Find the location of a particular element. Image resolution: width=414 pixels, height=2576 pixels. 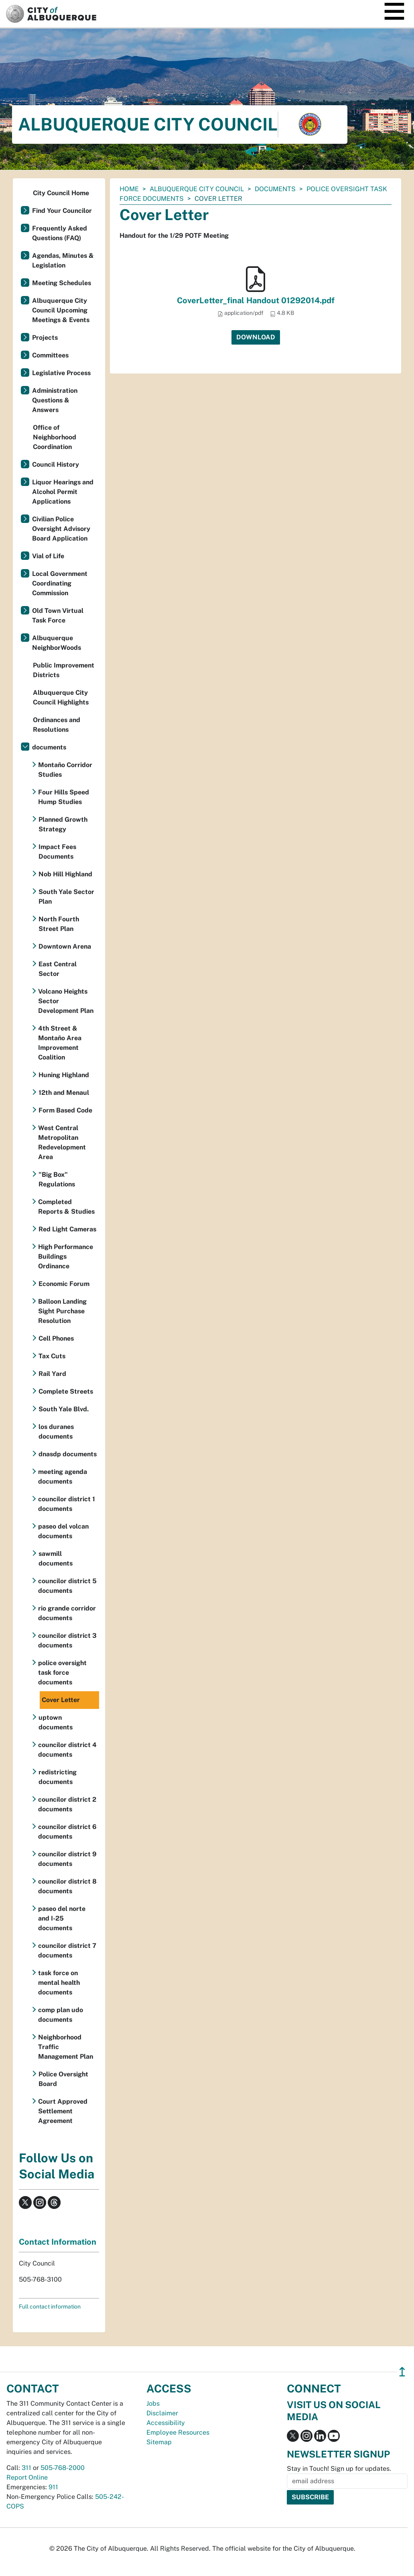

Albuquerque City Council Highlights is located at coordinates (61, 697).